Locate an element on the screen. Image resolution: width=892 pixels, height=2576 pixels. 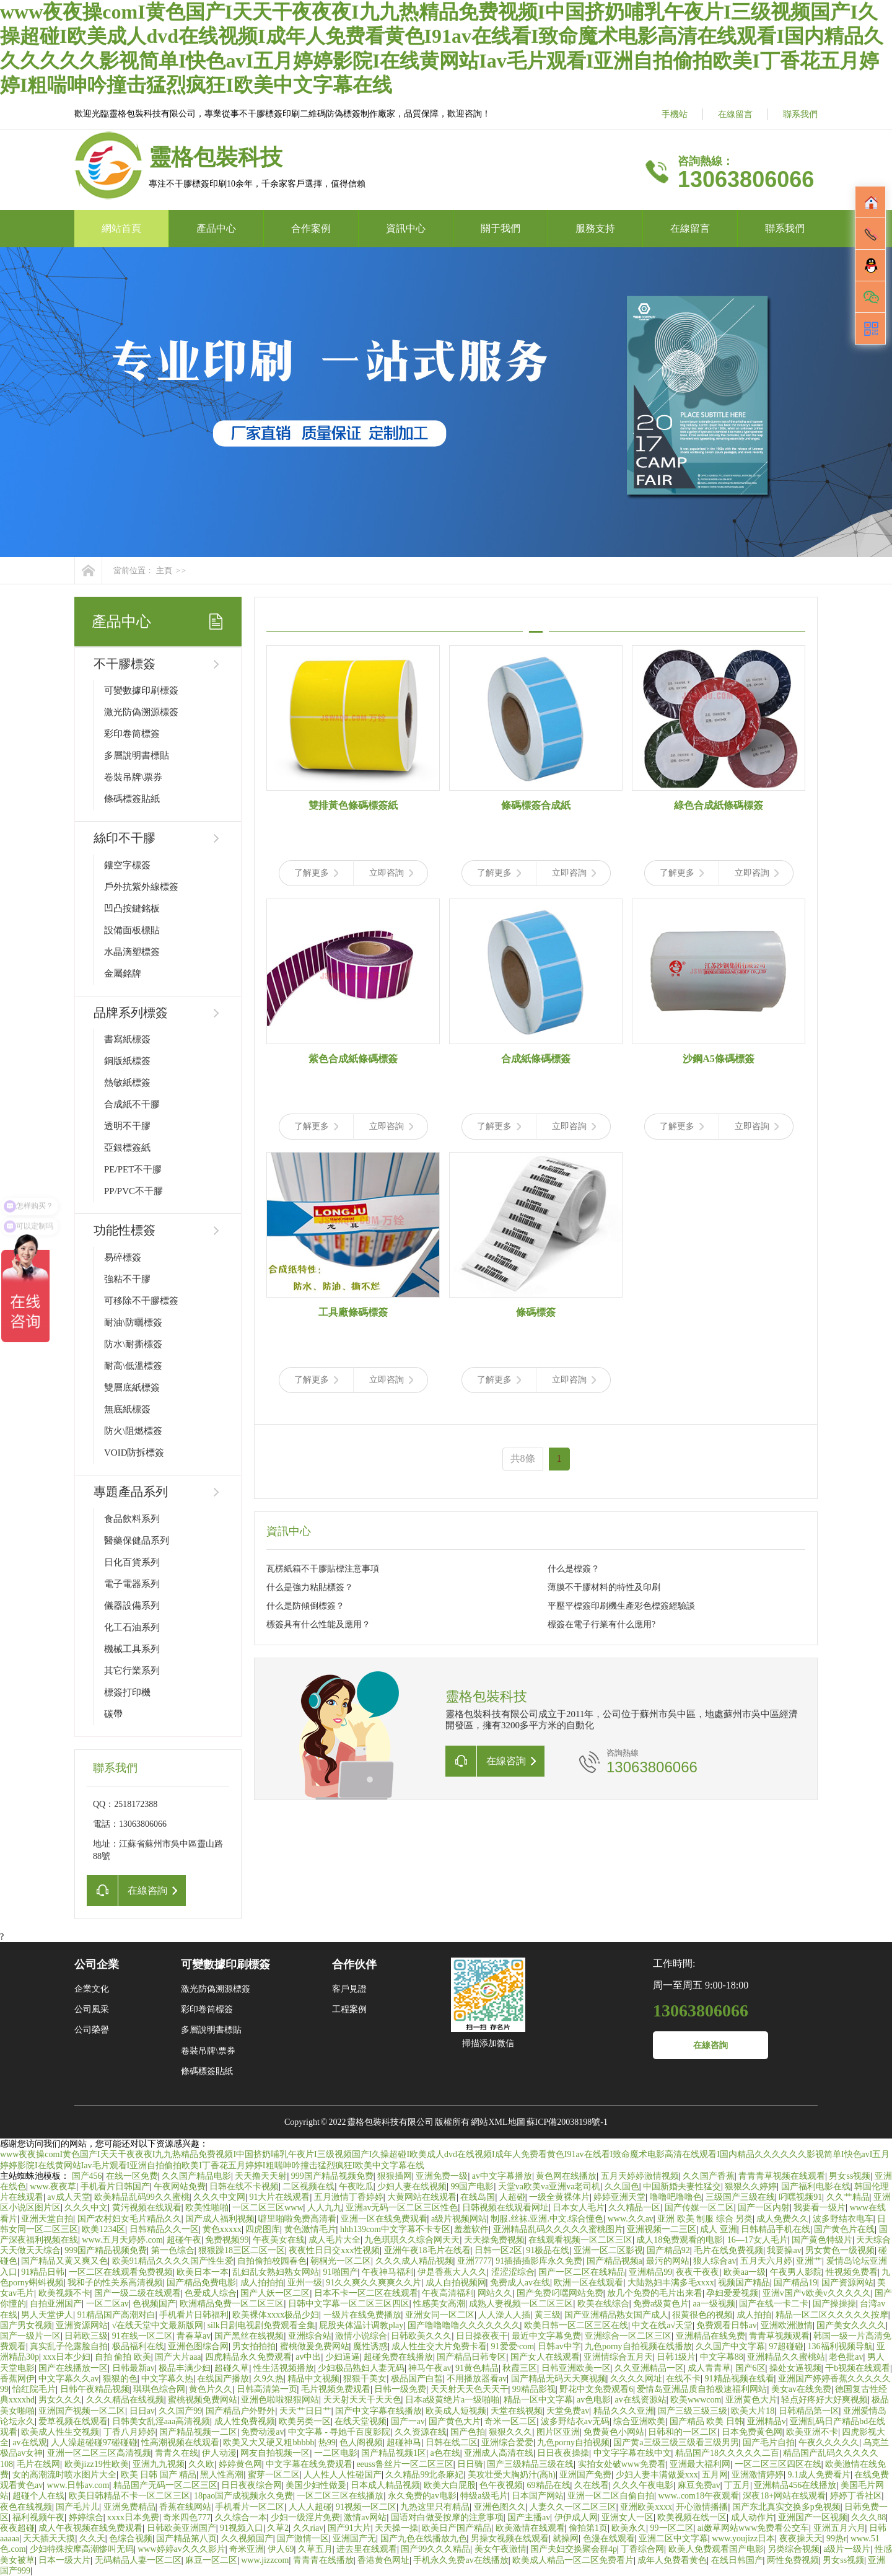
久久riav is located at coordinates (308, 2528).